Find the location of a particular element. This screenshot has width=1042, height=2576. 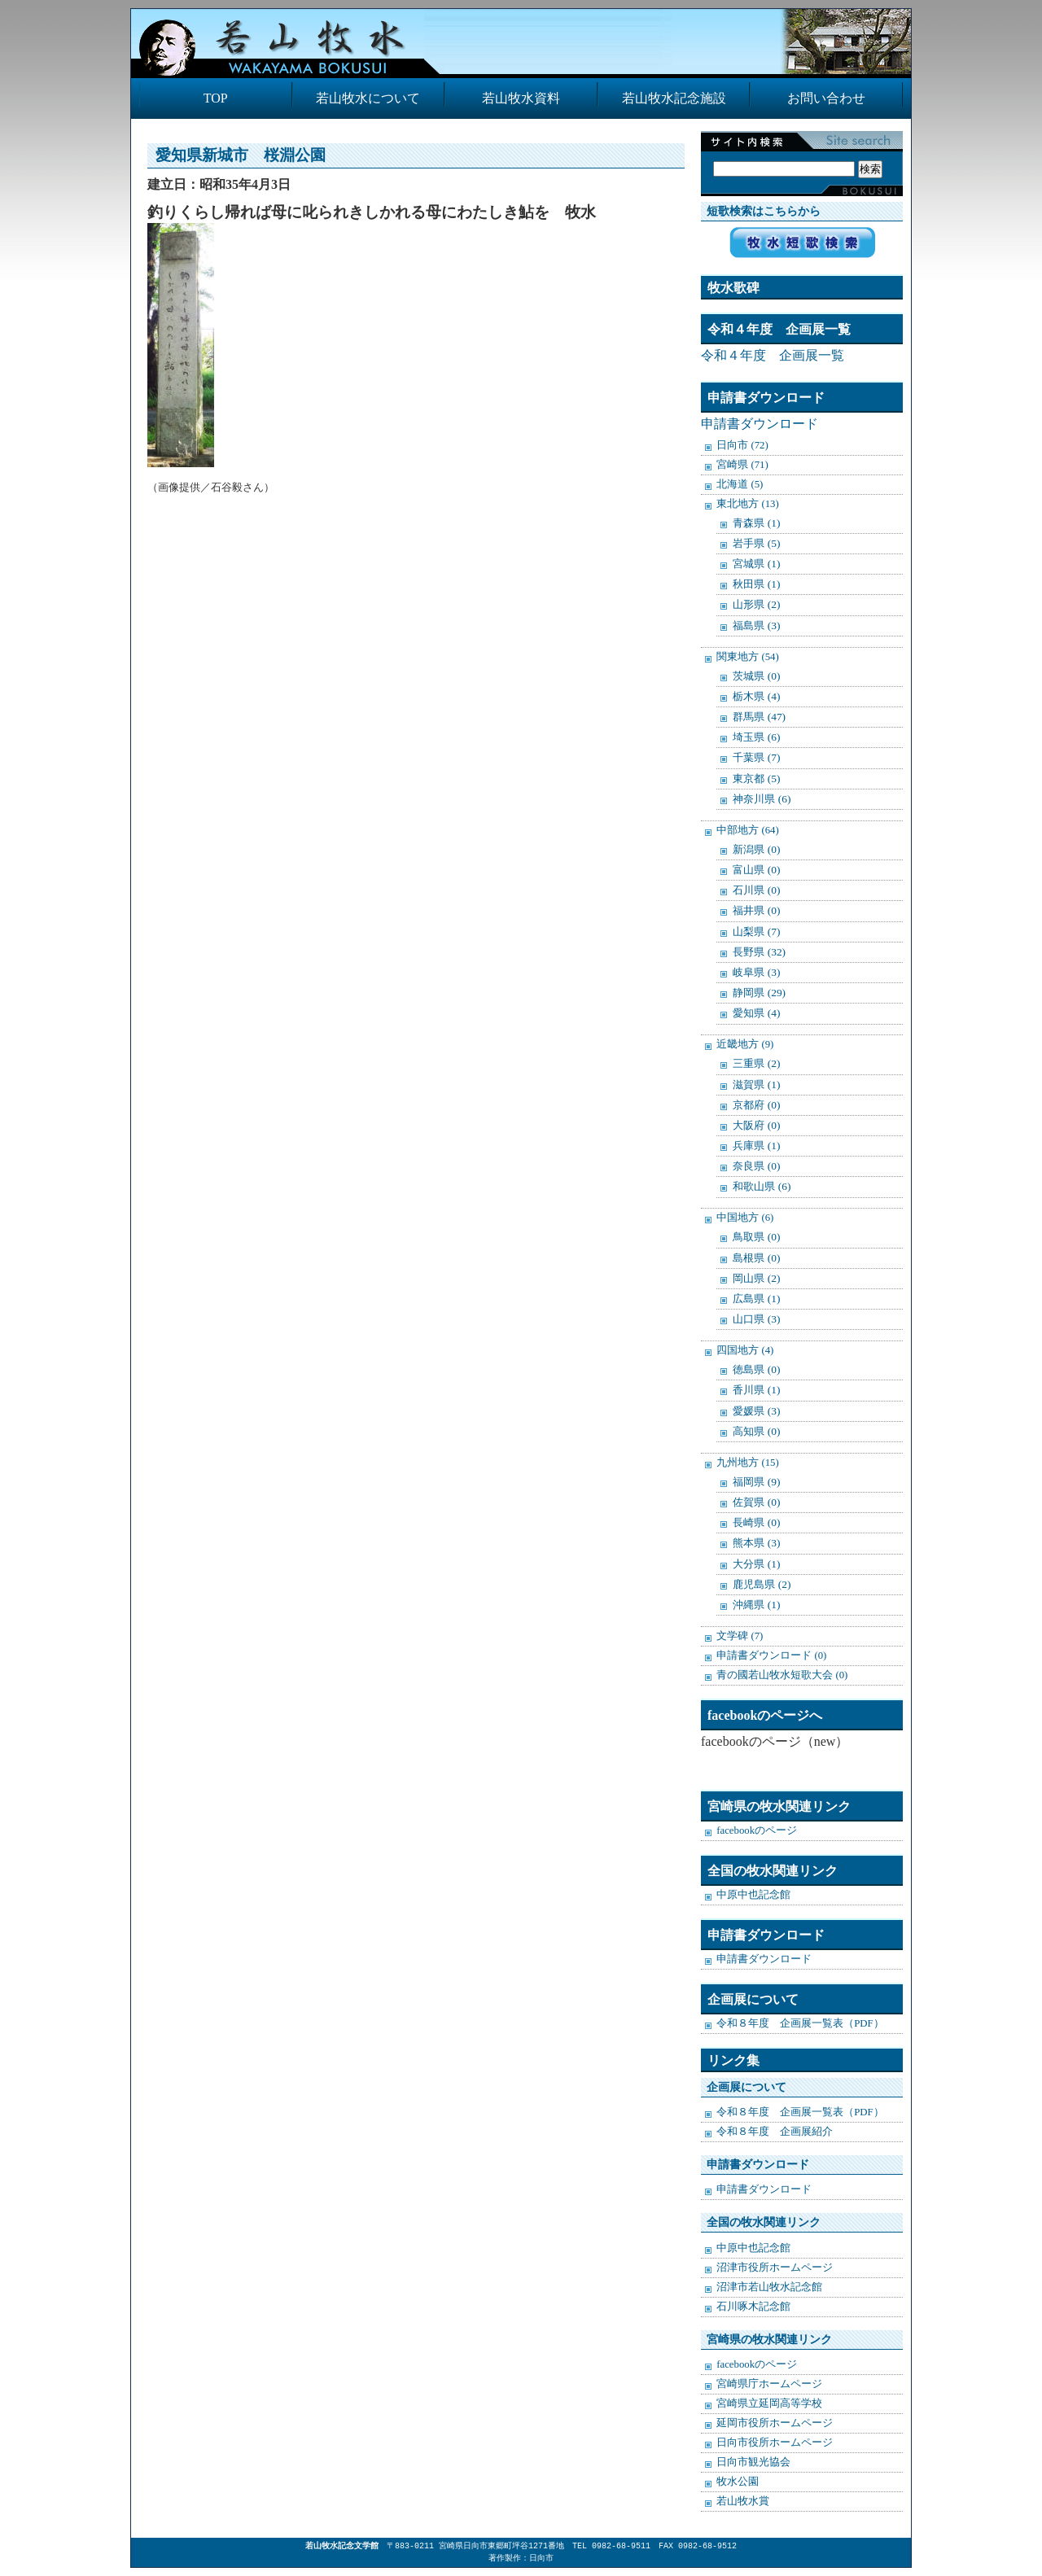

岐阜県 (3) is located at coordinates (756, 972).